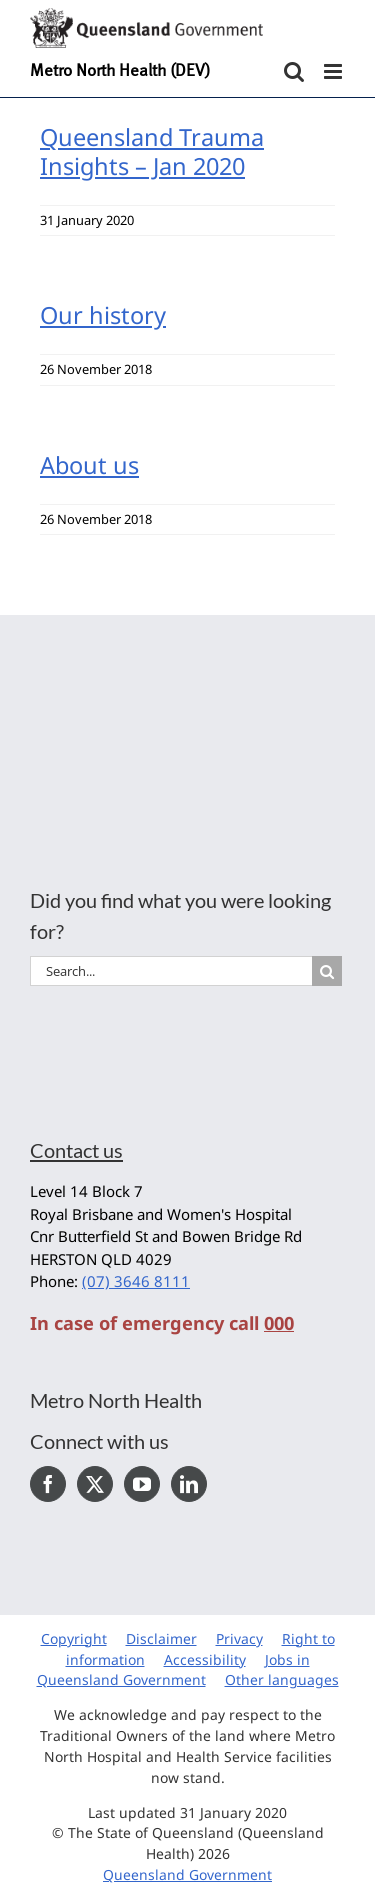 This screenshot has height=1900, width=375. Describe the element at coordinates (282, 1679) in the screenshot. I see `Other languages` at that location.